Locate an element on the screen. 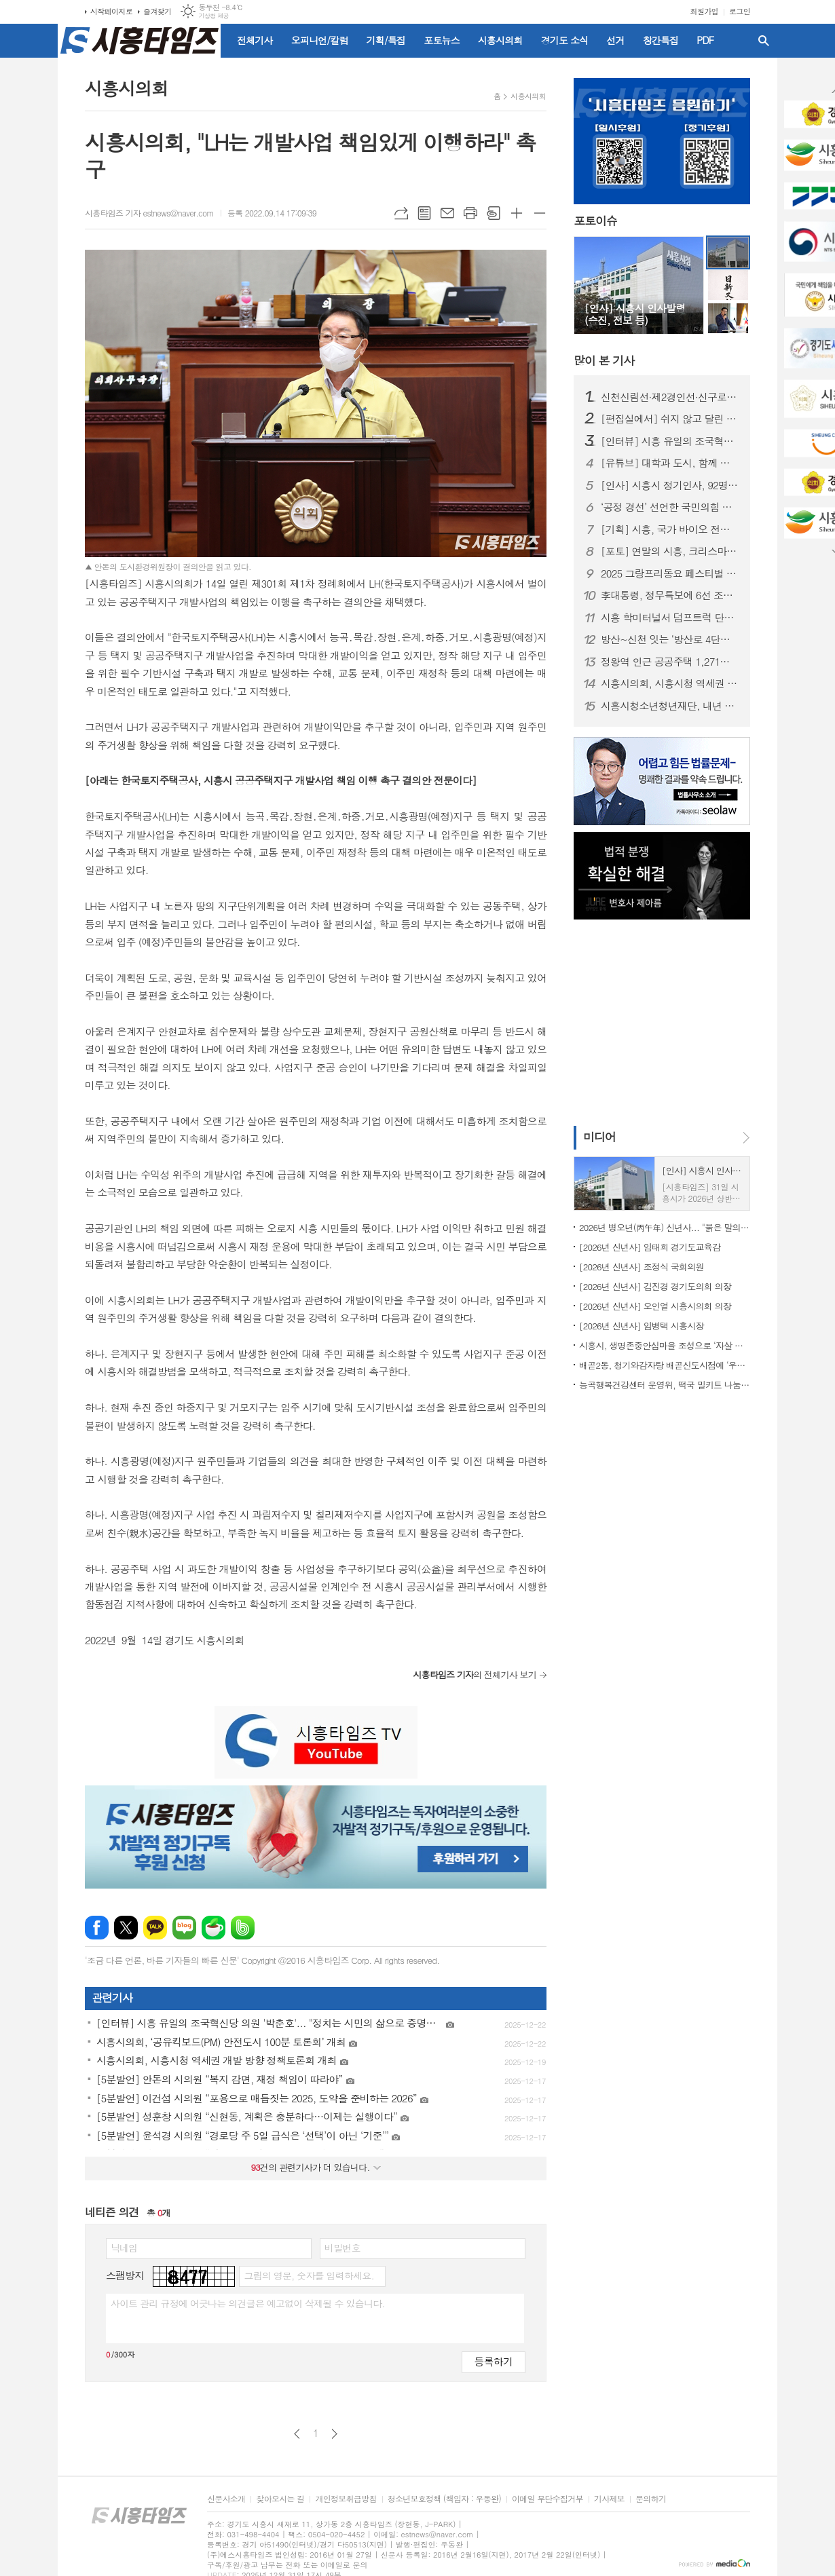  시흥시의회, 시흥시청 역세권 개발 방향 정책토론회 개최 is located at coordinates (670, 683).